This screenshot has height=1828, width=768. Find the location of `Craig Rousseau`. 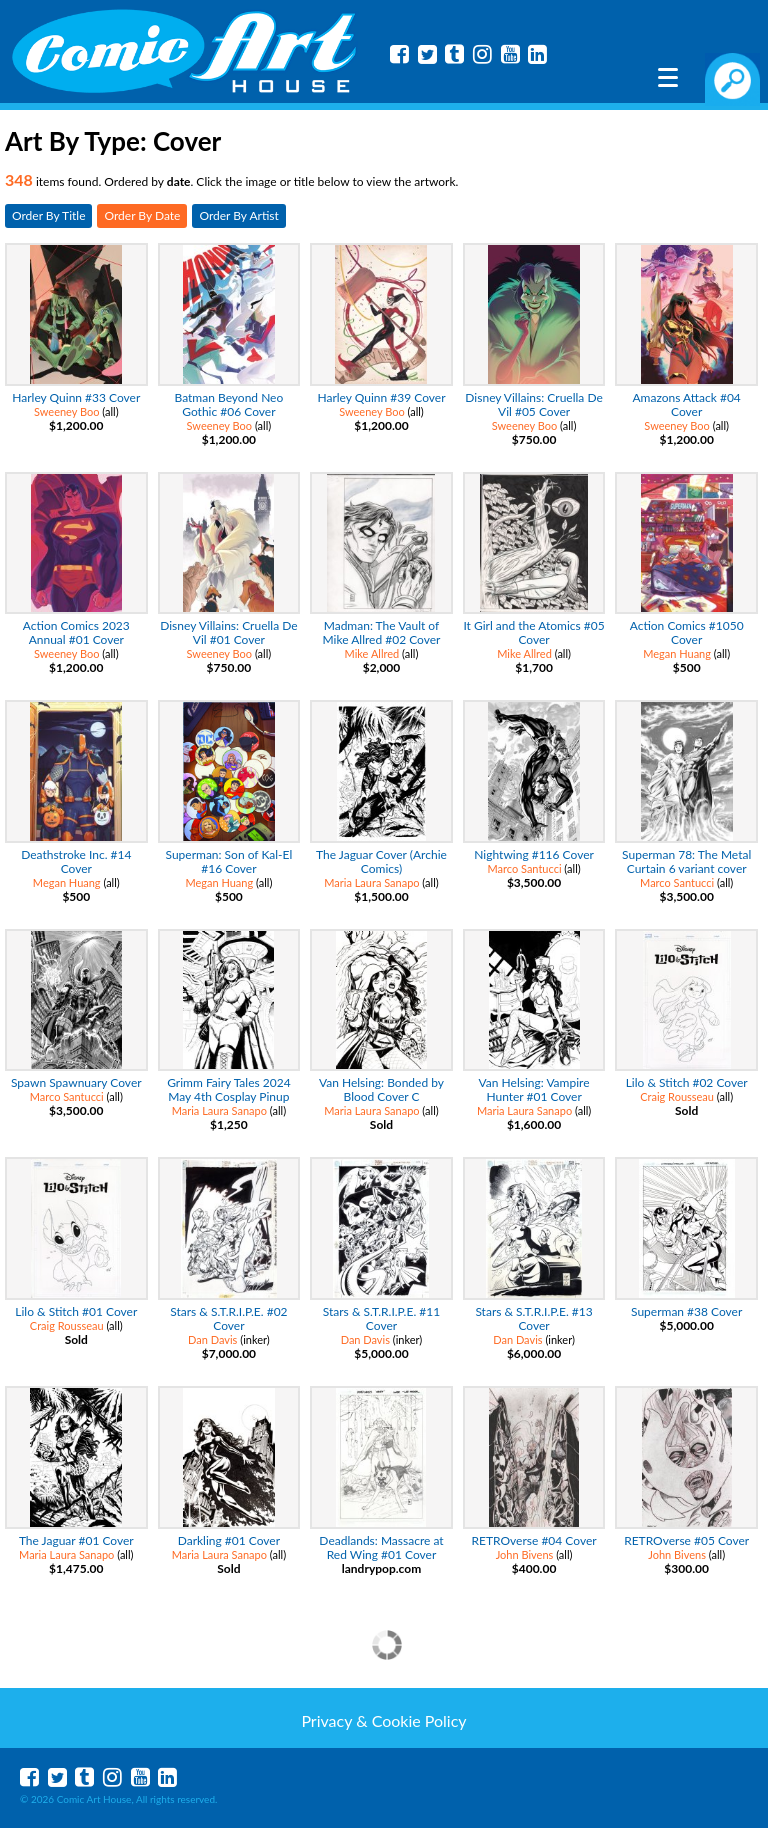

Craig Rousseau is located at coordinates (677, 1096).